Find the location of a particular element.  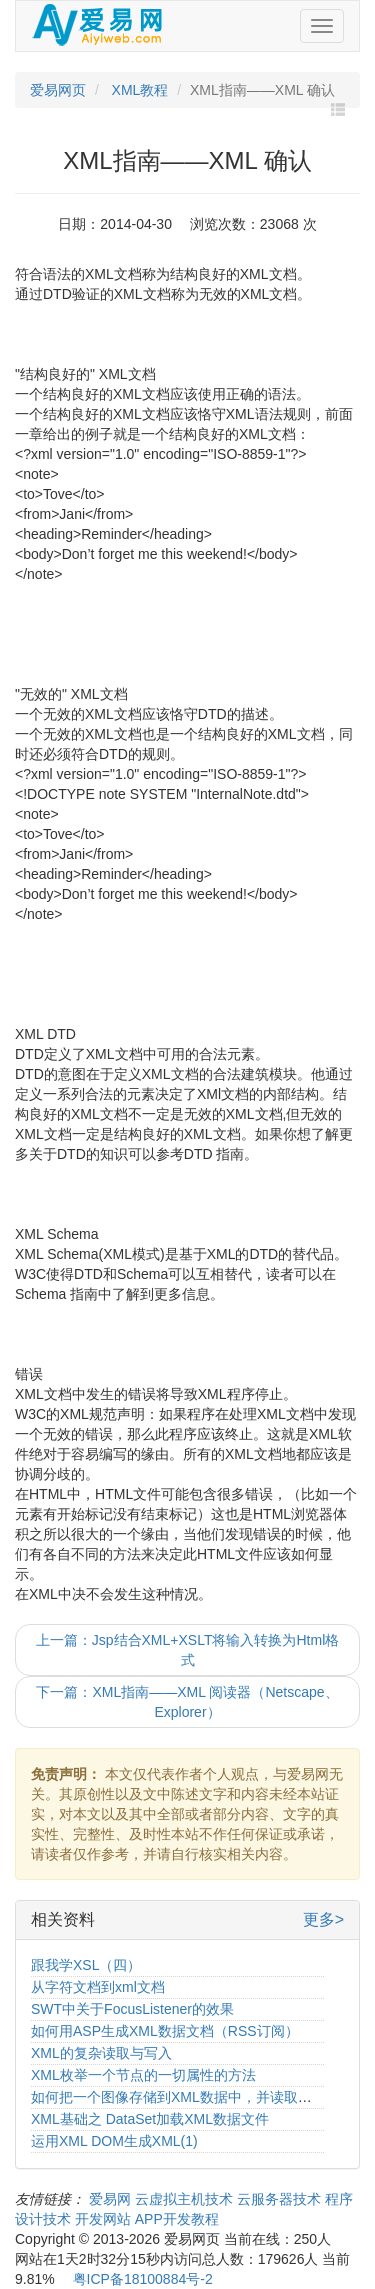

云服务器技术 is located at coordinates (281, 2199).